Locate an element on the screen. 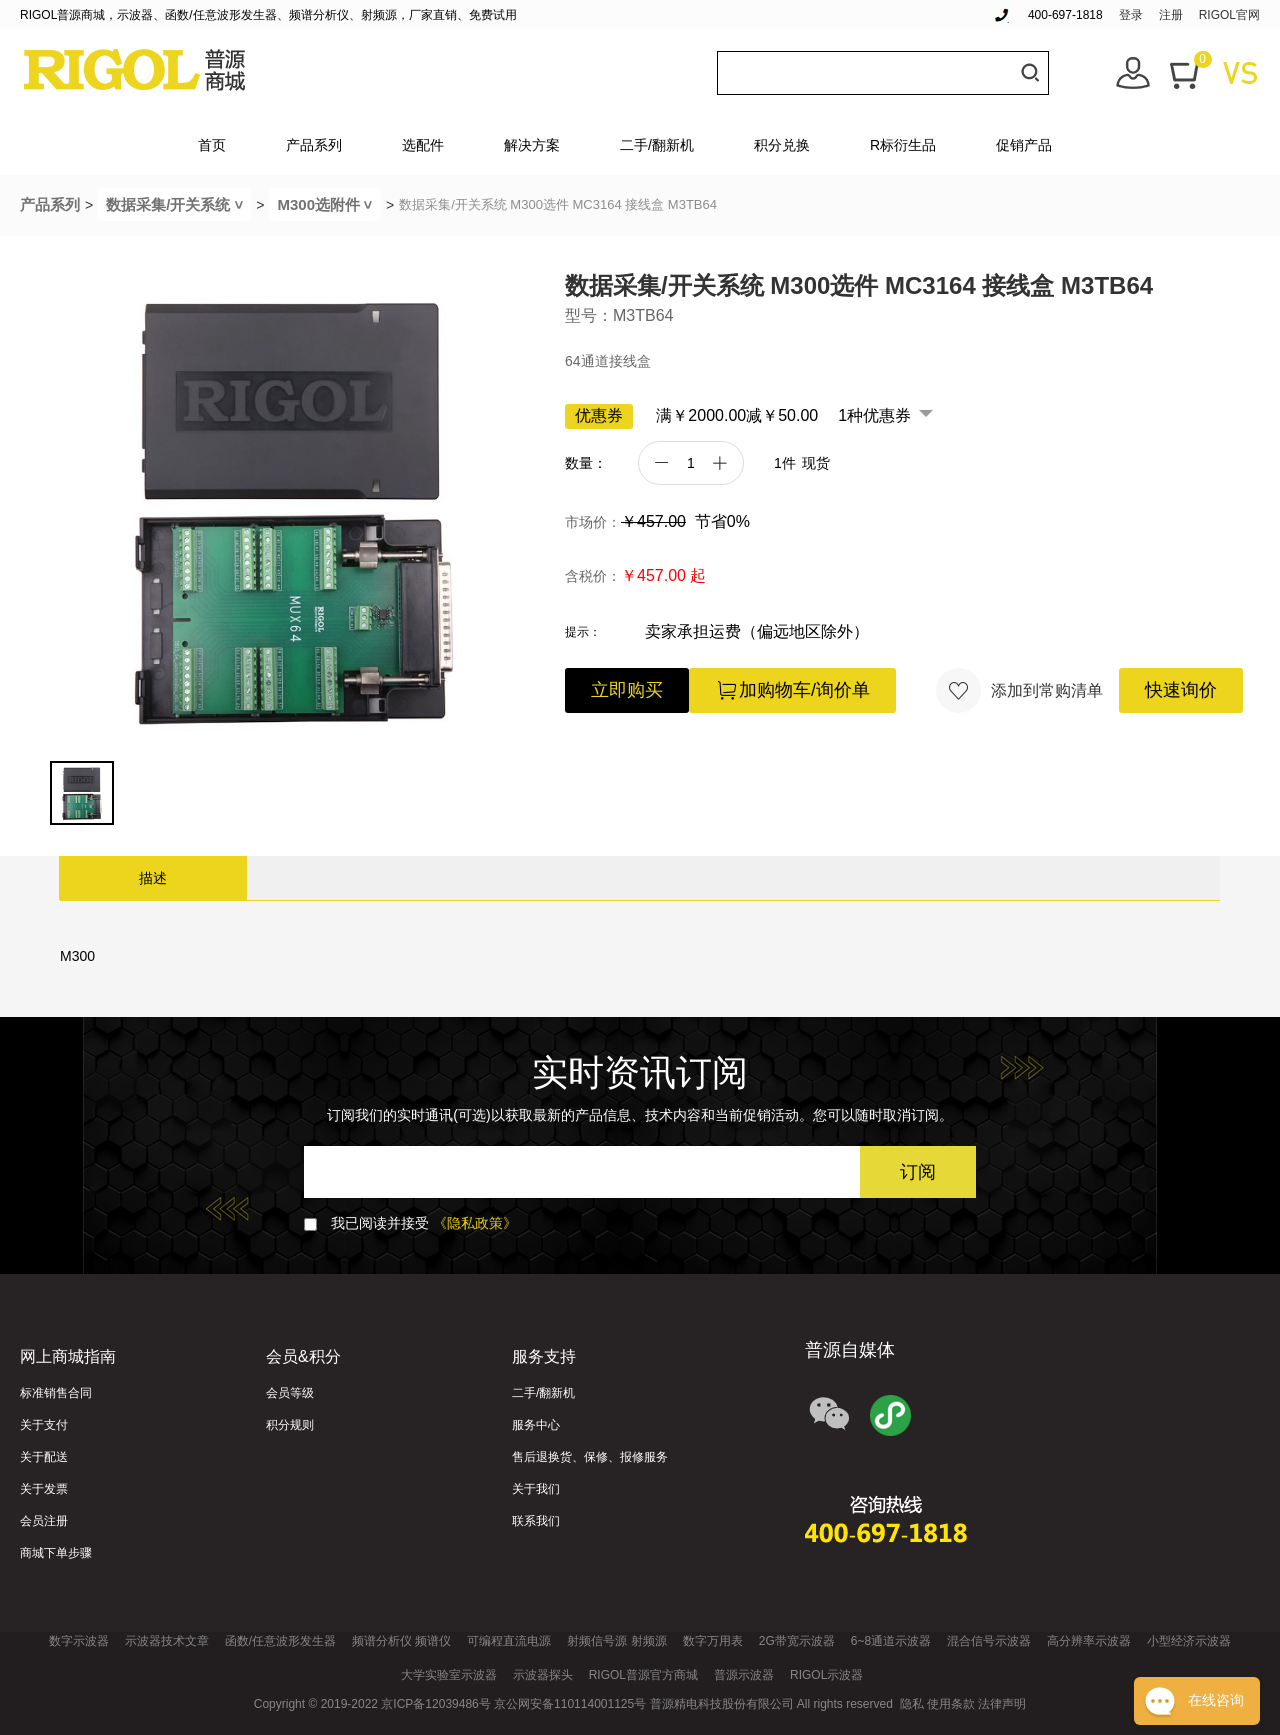 The width and height of the screenshot is (1280, 1735). 数字万用表 is located at coordinates (713, 1641).